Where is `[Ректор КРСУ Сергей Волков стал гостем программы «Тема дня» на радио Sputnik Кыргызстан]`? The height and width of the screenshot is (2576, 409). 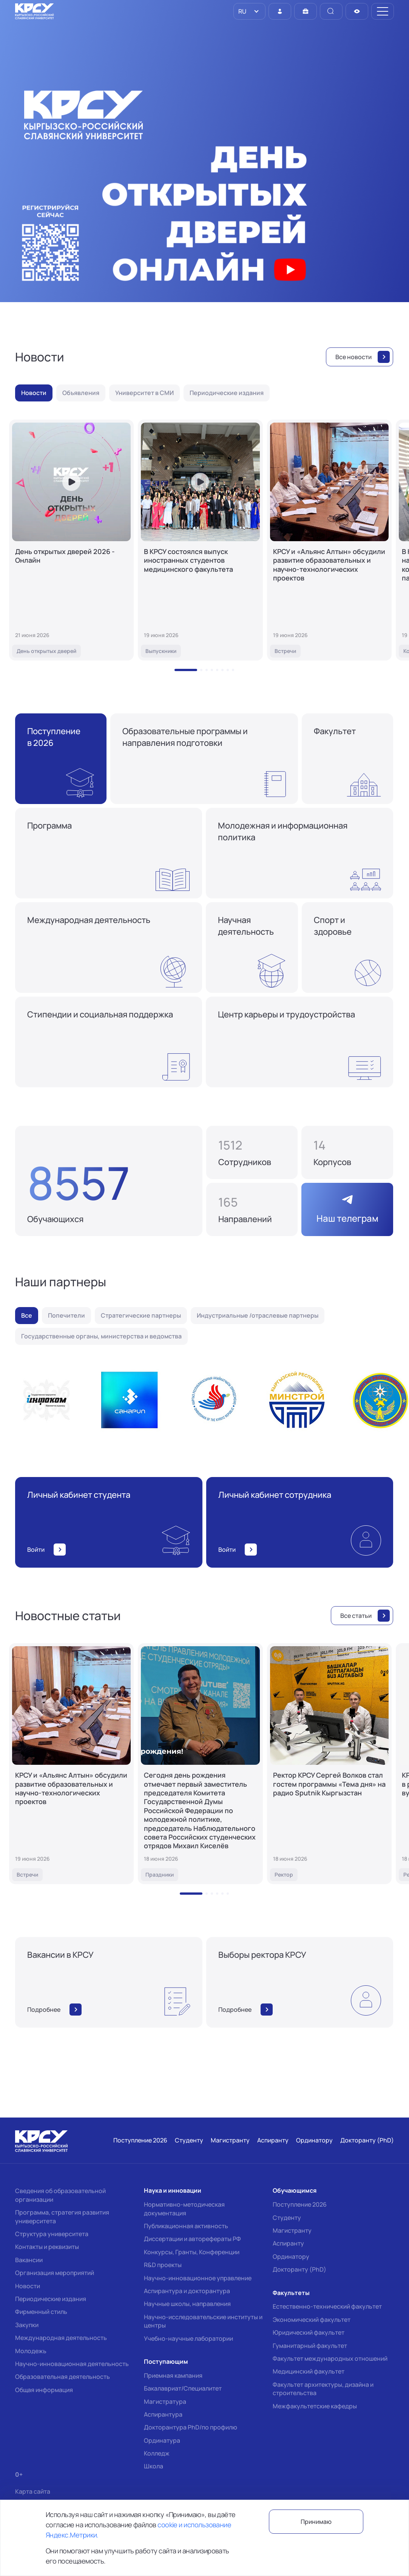 [Ректор КРСУ Сергей Волков стал гостем программы «Тема дня» на радио Sputnik Кыргызстан] is located at coordinates (329, 1764).